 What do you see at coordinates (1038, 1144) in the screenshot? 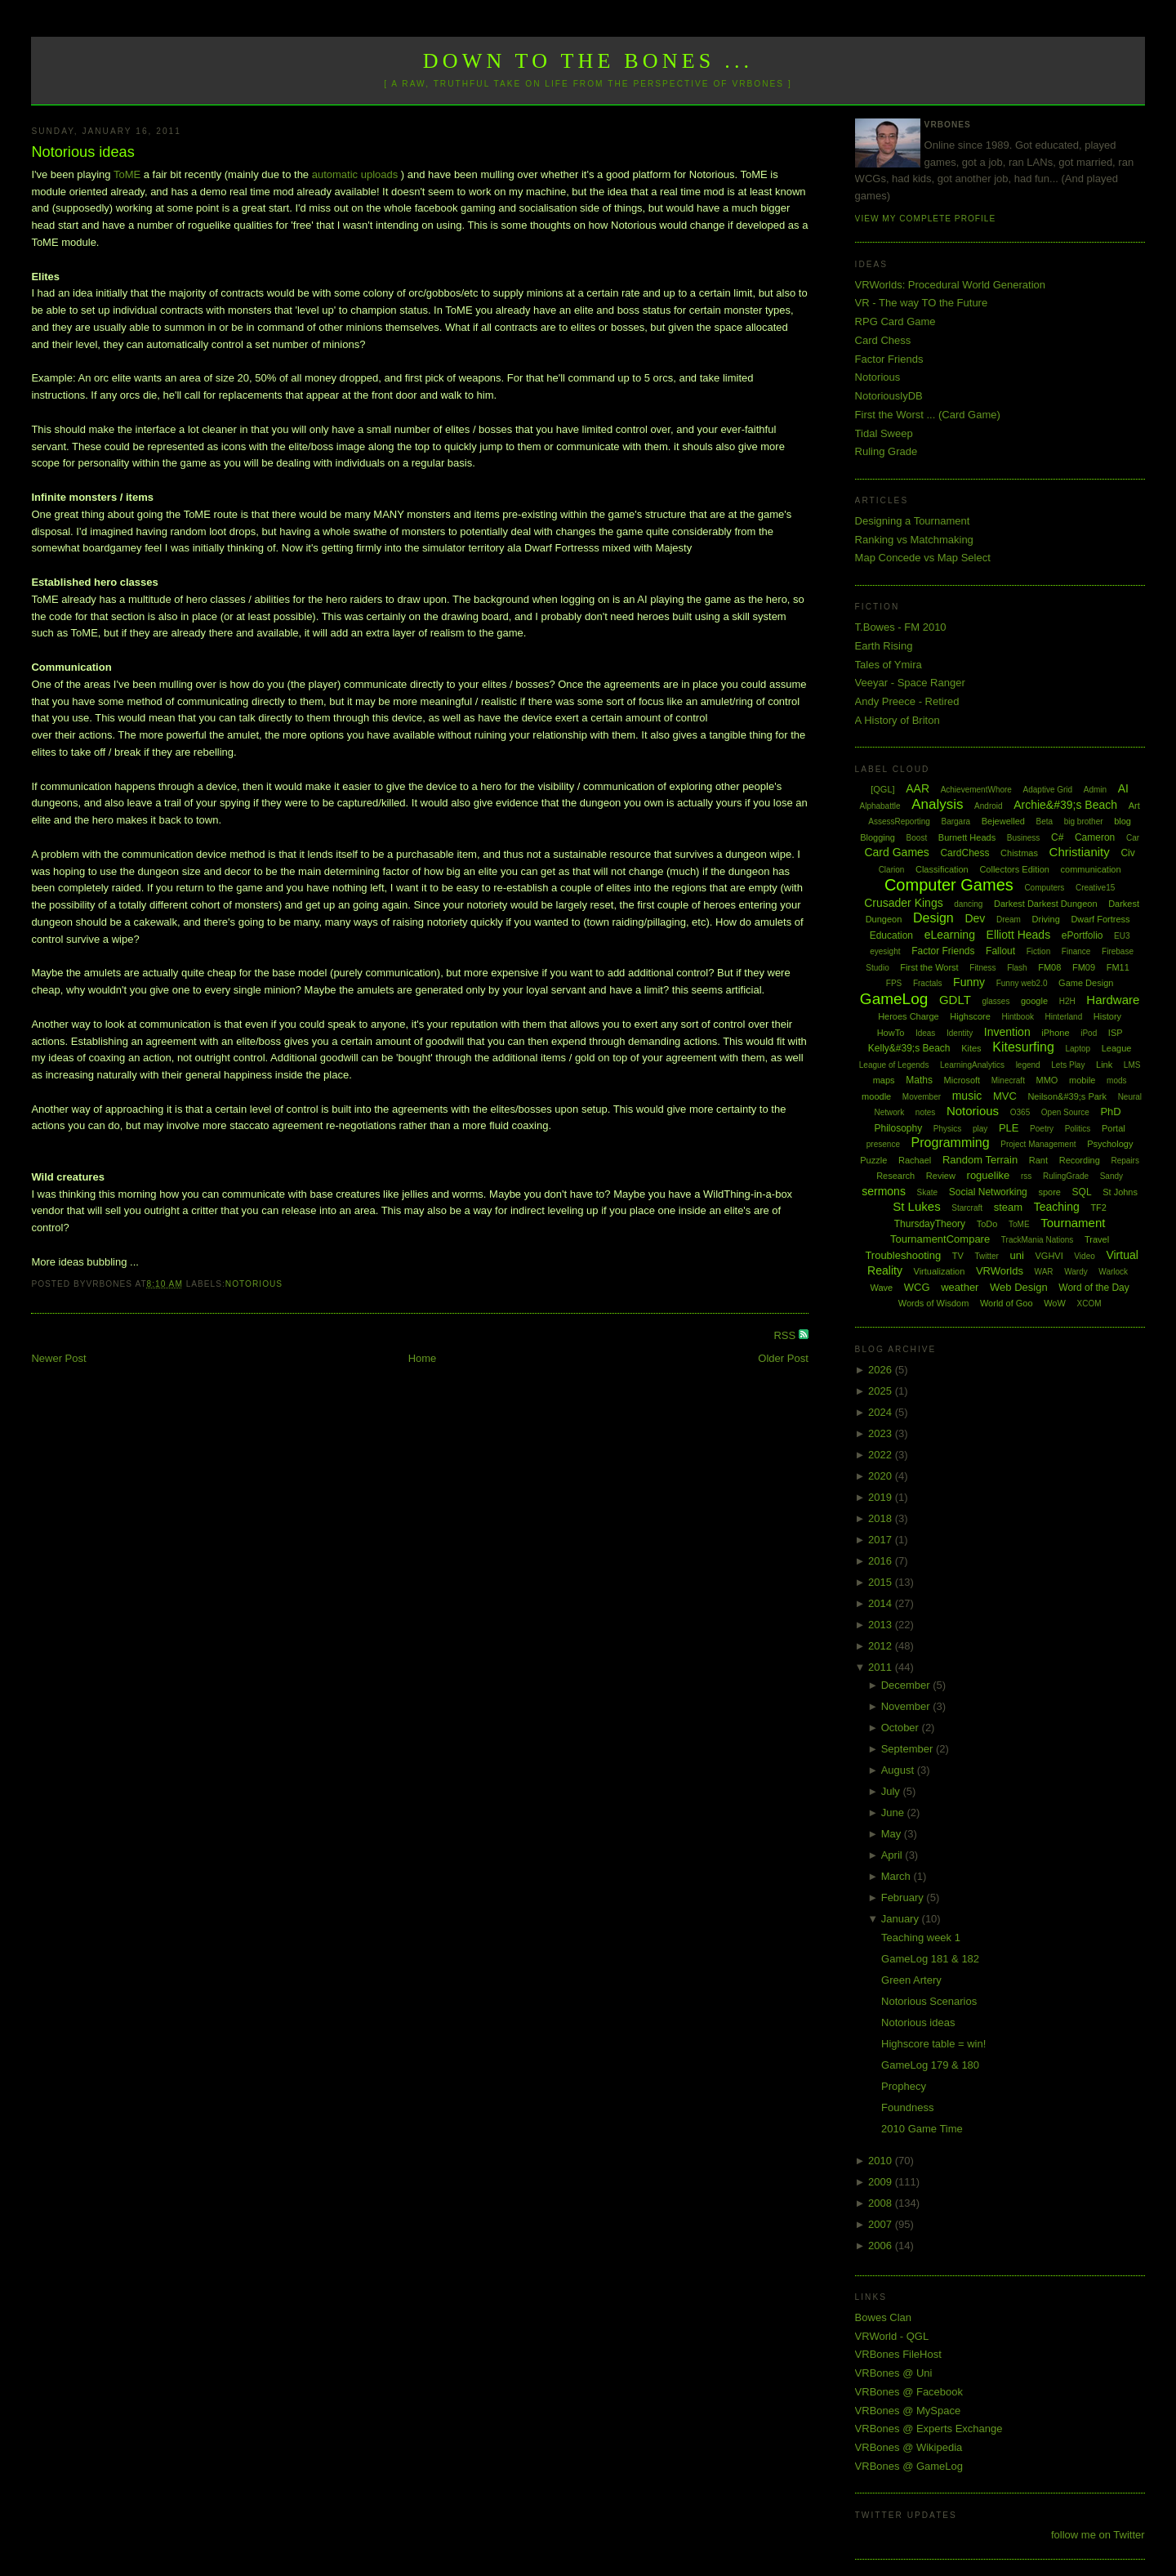
I see `Project Management` at bounding box center [1038, 1144].